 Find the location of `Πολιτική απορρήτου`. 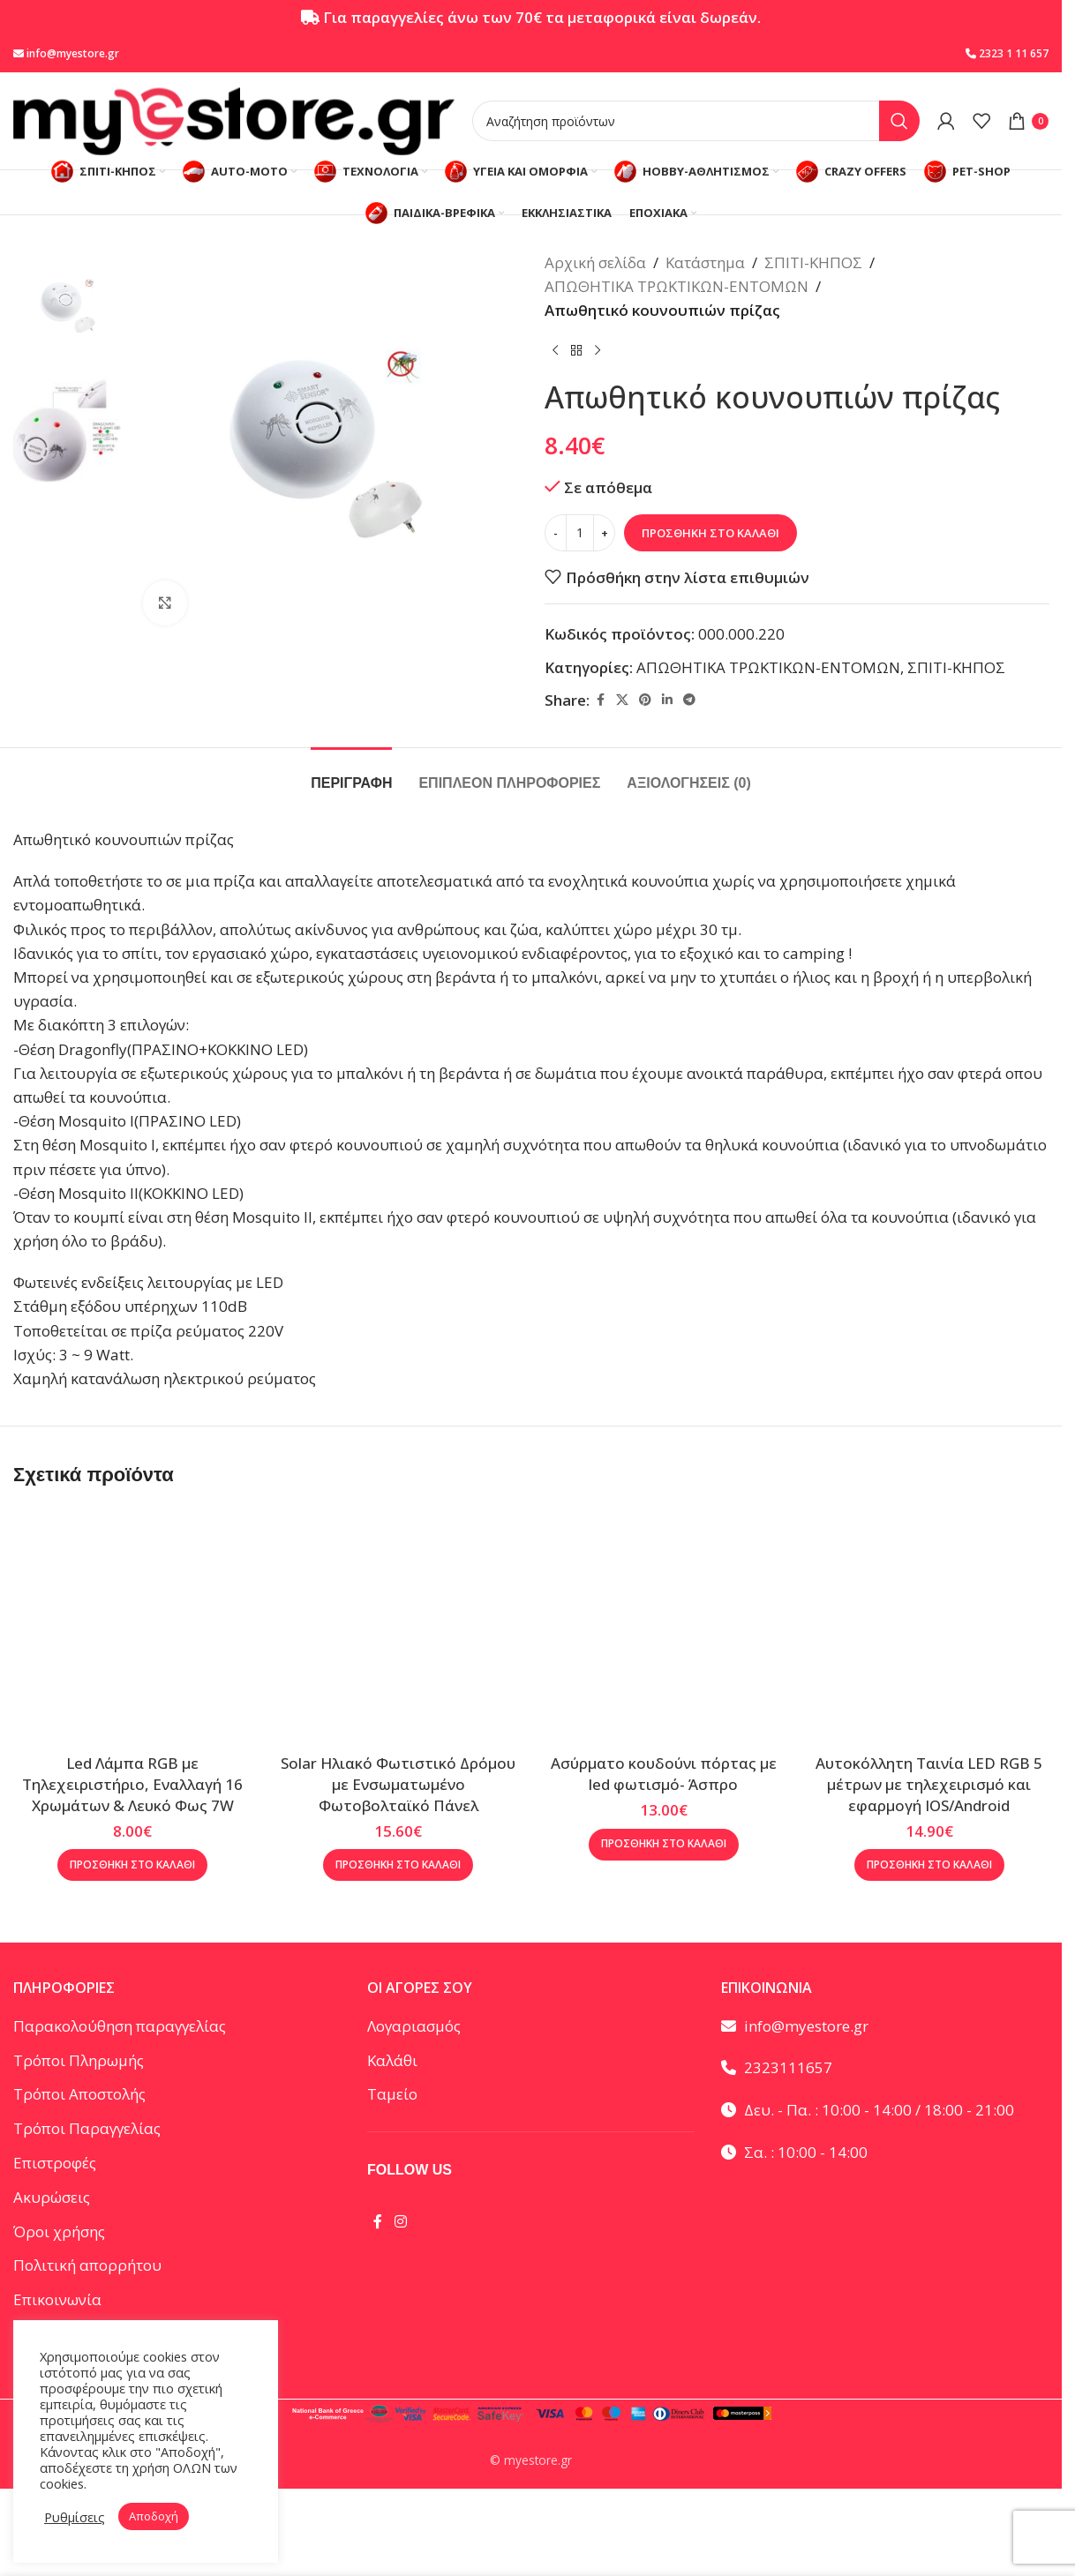

Πολιτική απορρήτου is located at coordinates (87, 2265).